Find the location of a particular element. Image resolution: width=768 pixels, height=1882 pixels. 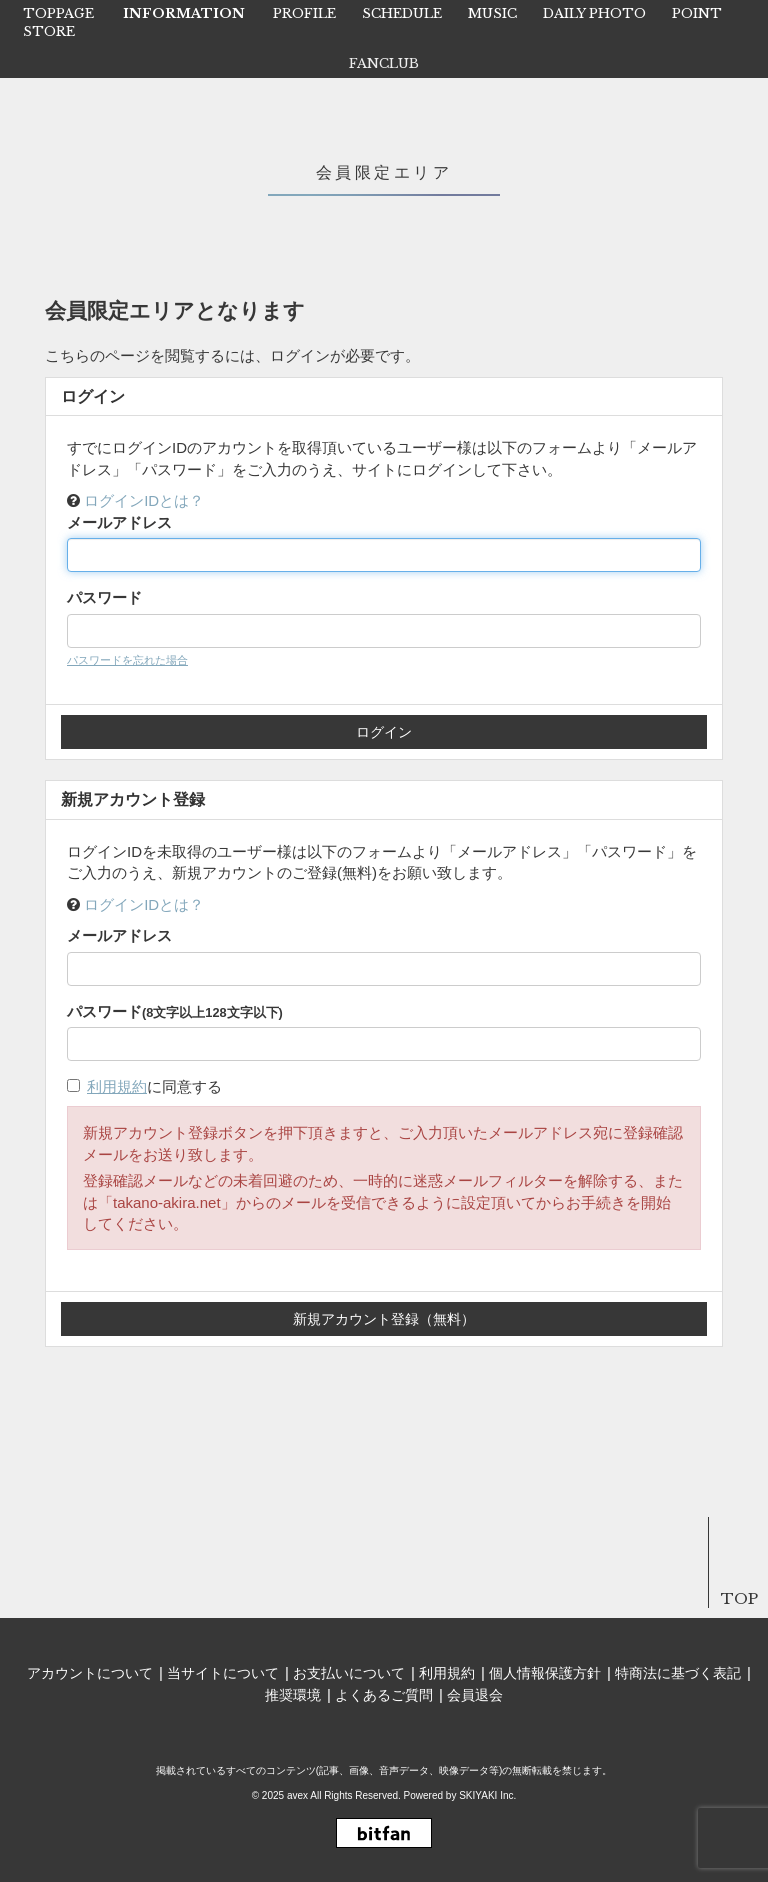

当サイトについて is located at coordinates (223, 1673).